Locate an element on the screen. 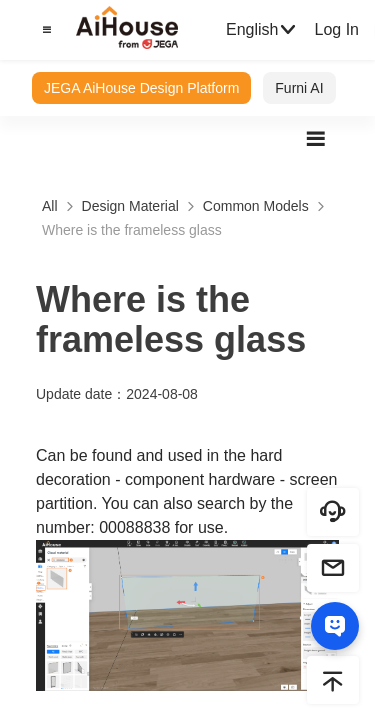 This screenshot has width=375, height=720. All is located at coordinates (50, 206).